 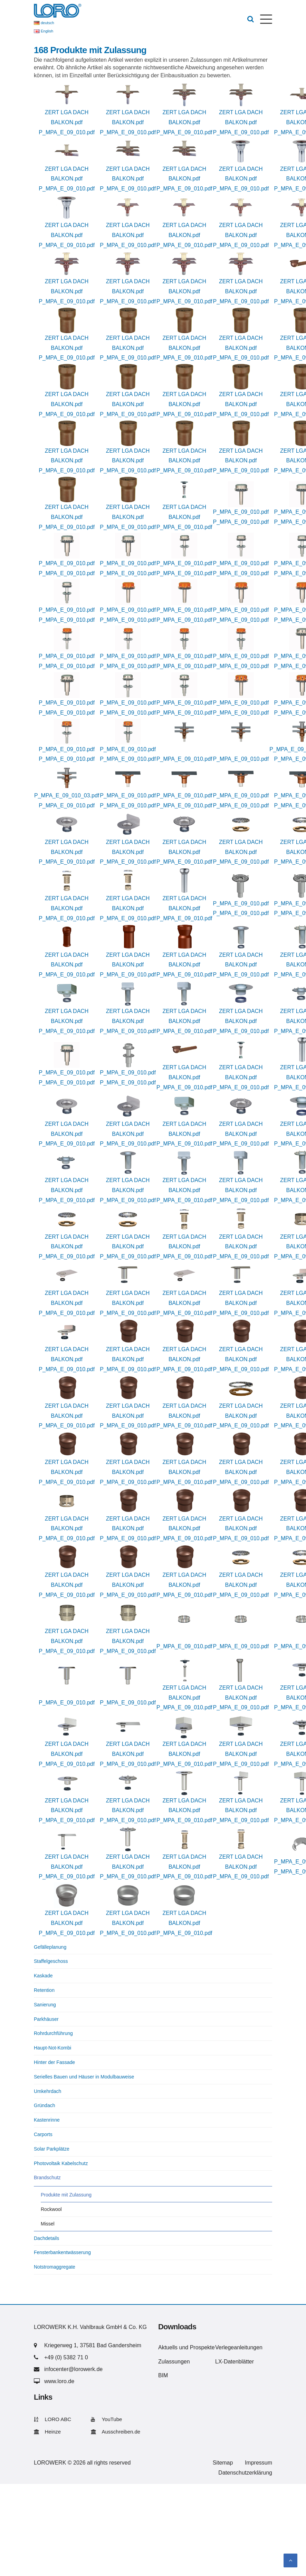 What do you see at coordinates (223, 2463) in the screenshot?
I see `Sitemap` at bounding box center [223, 2463].